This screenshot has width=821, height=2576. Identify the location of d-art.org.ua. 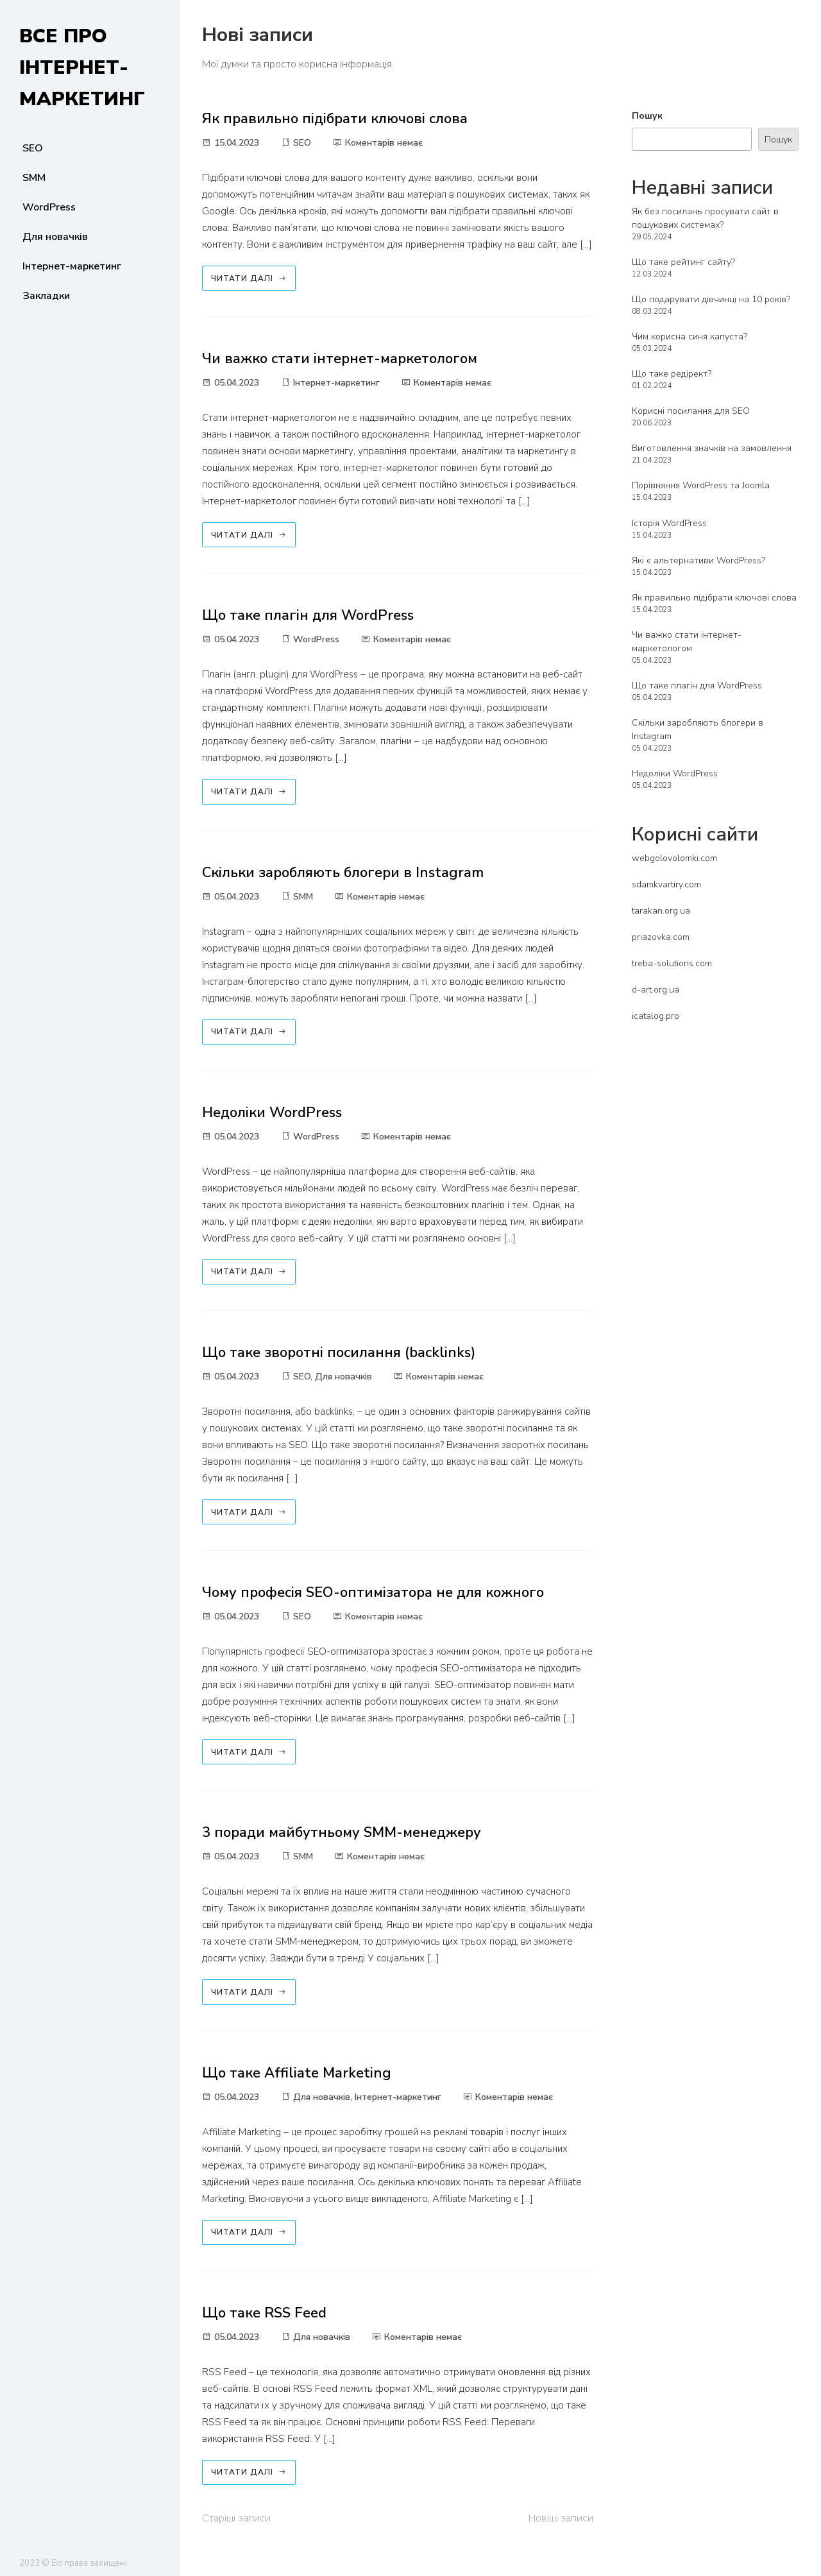
(655, 990).